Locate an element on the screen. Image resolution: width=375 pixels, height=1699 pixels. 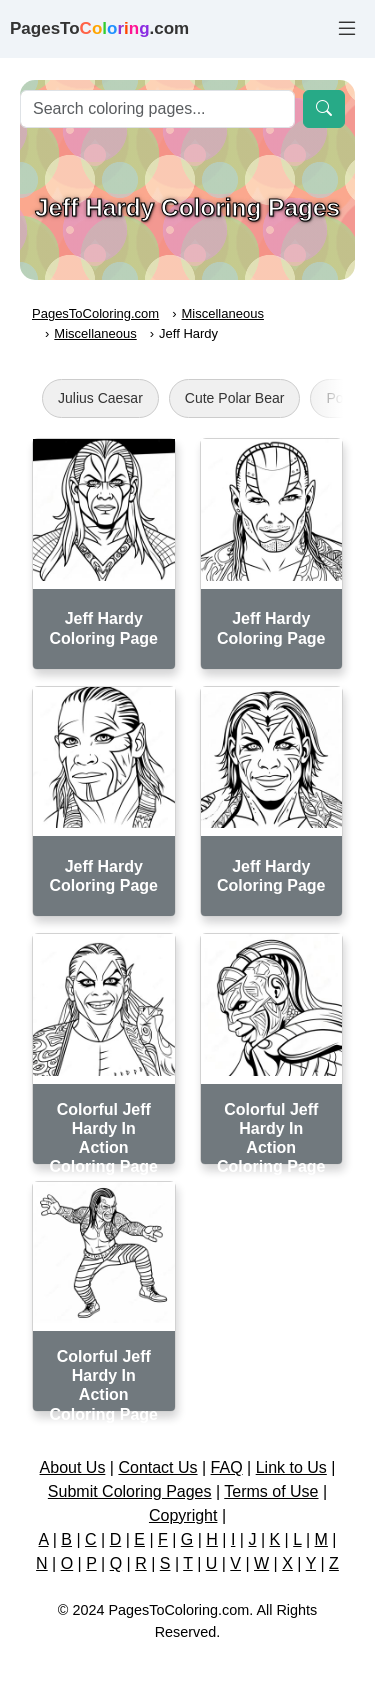
Cute Polar Bear is located at coordinates (235, 398).